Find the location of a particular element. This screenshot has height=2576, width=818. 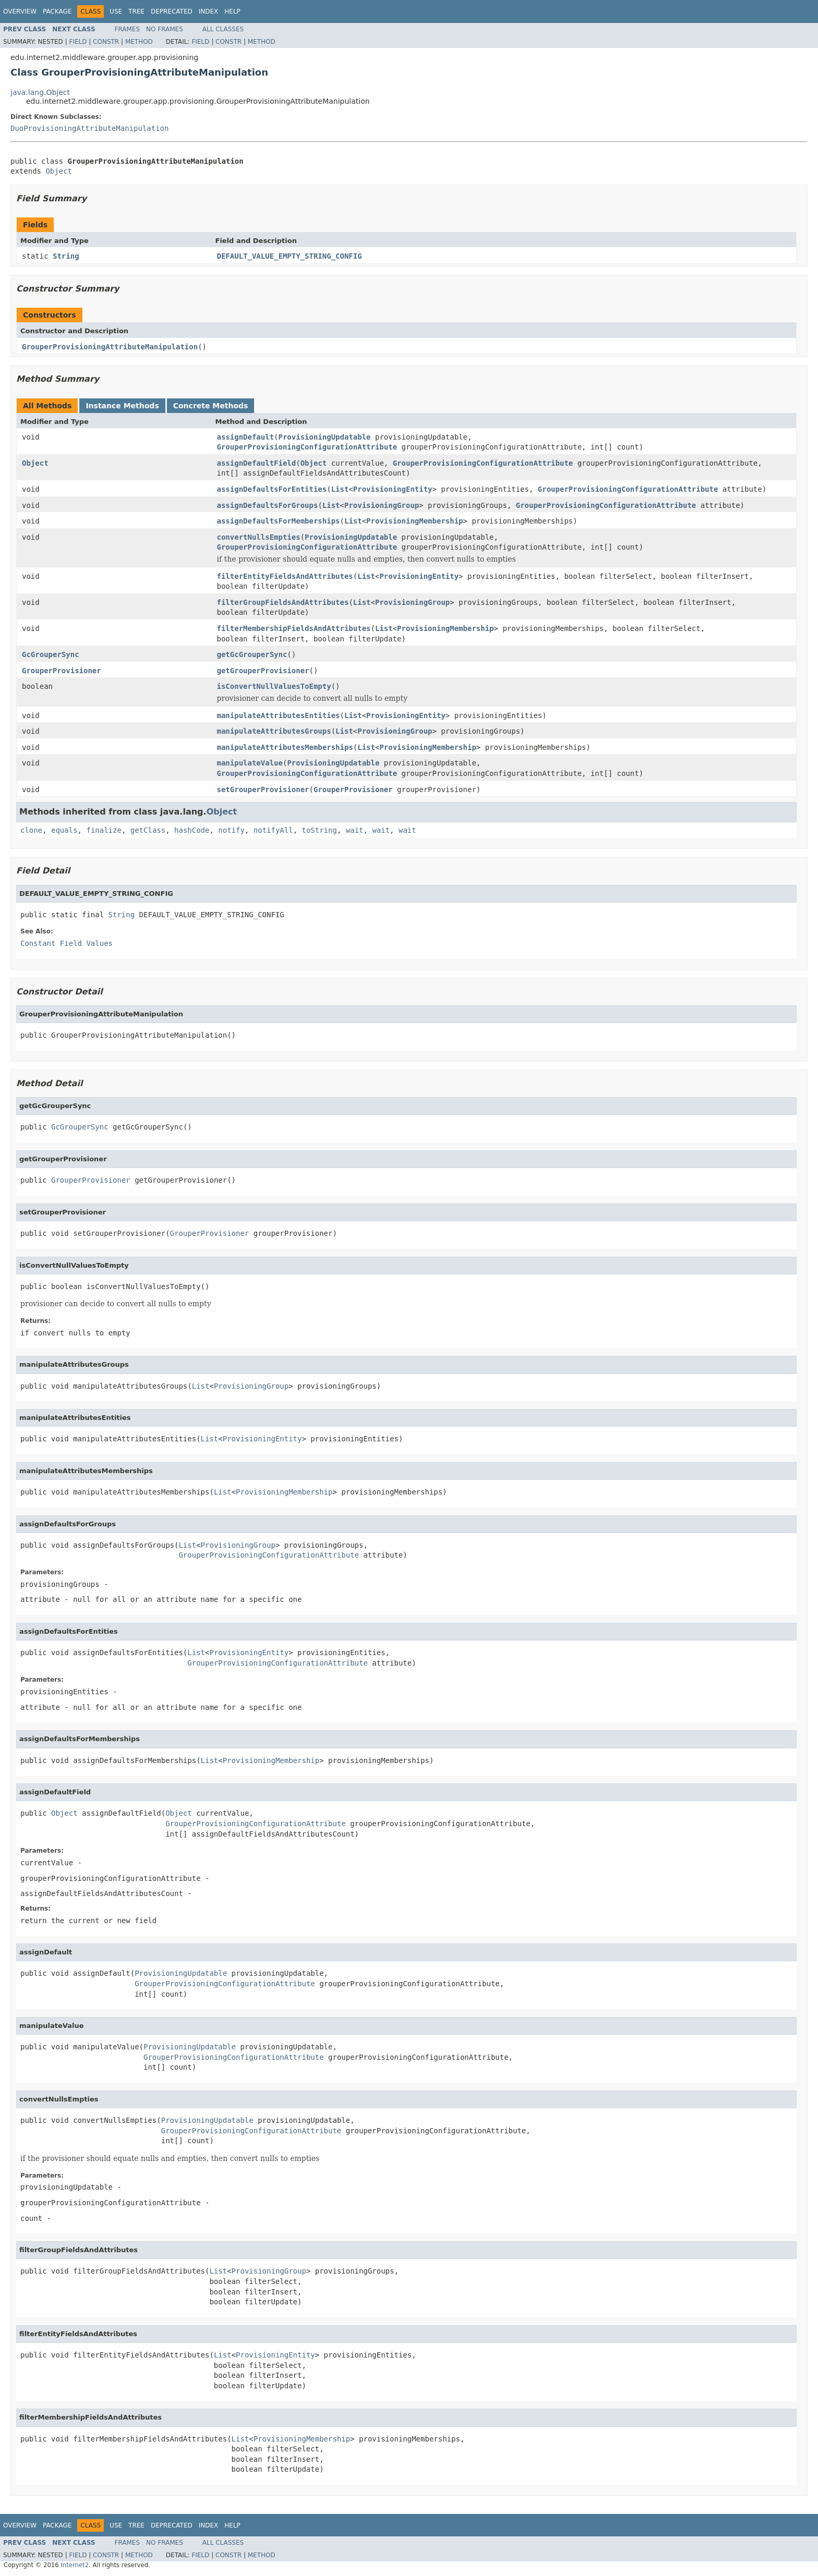

Overview is located at coordinates (20, 11).